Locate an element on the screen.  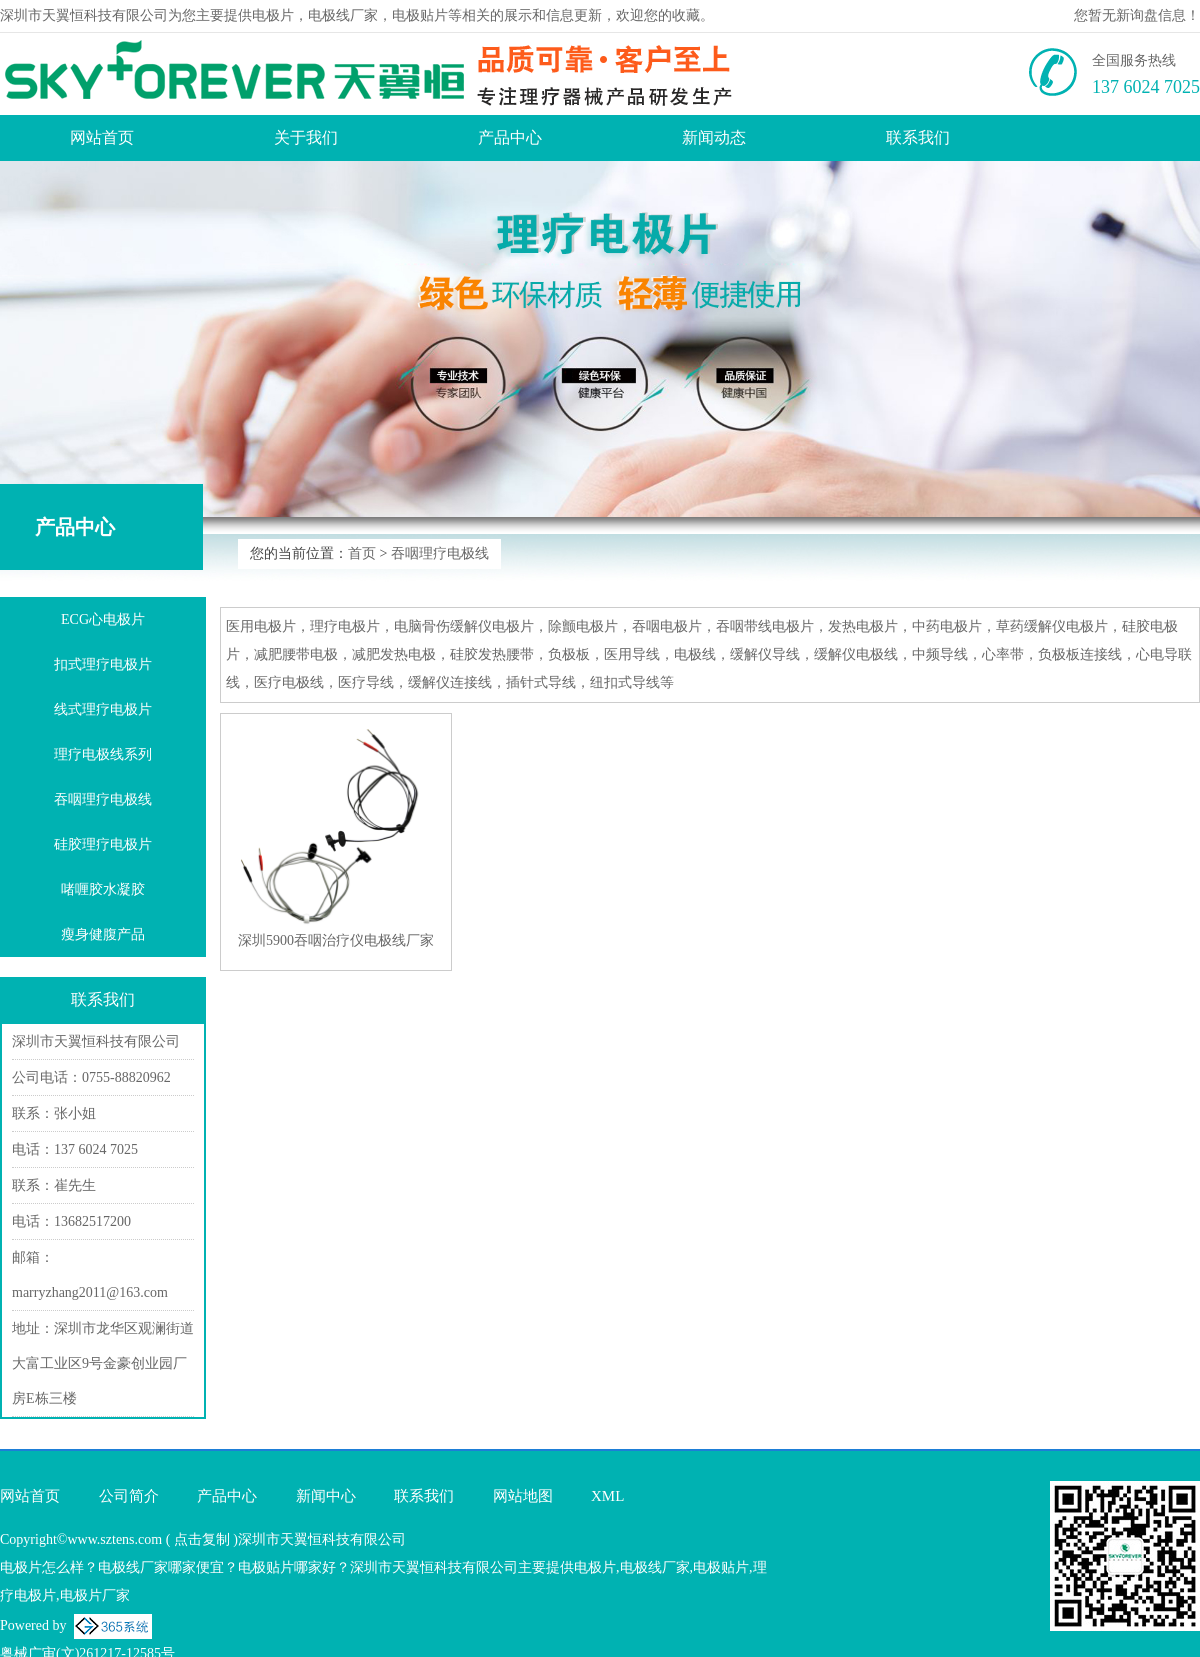
联系我们 is located at coordinates (918, 137).